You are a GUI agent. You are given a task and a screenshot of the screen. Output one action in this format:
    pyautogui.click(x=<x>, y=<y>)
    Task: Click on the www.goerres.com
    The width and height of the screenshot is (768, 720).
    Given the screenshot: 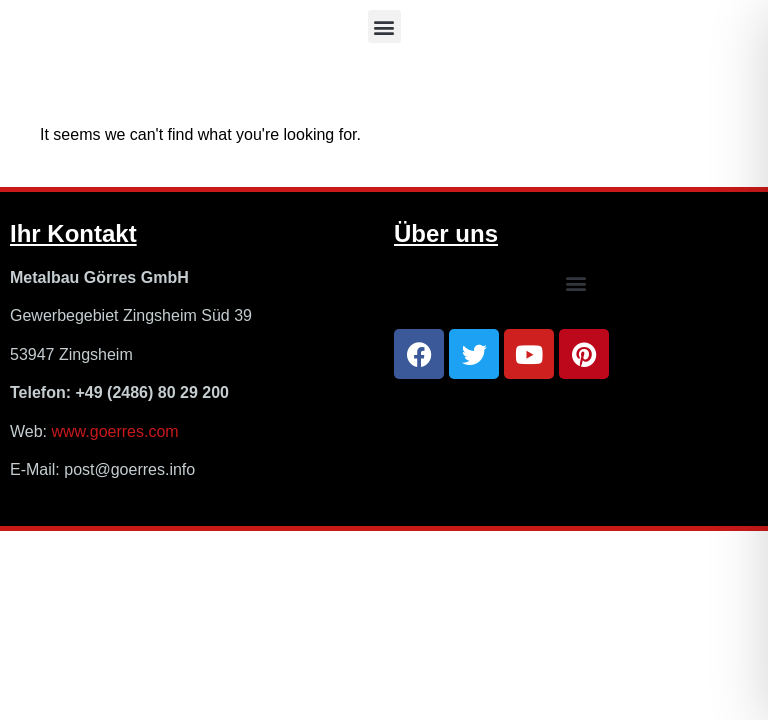 What is the action you would take?
    pyautogui.click(x=115, y=431)
    